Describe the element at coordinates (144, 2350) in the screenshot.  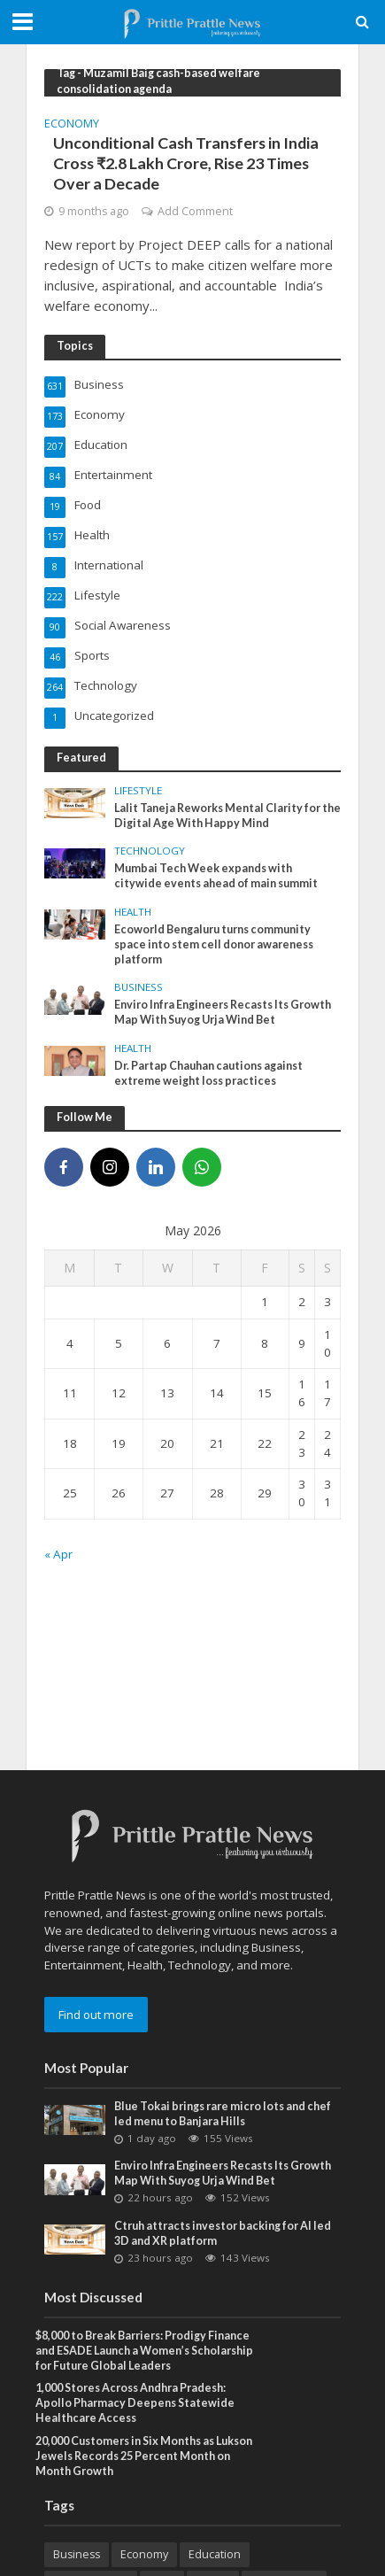
I see `$8,000 to Break Barriers: Prodigy Finance and ESADE Launch a Women’s Scholarship for Future Global Leaders` at that location.